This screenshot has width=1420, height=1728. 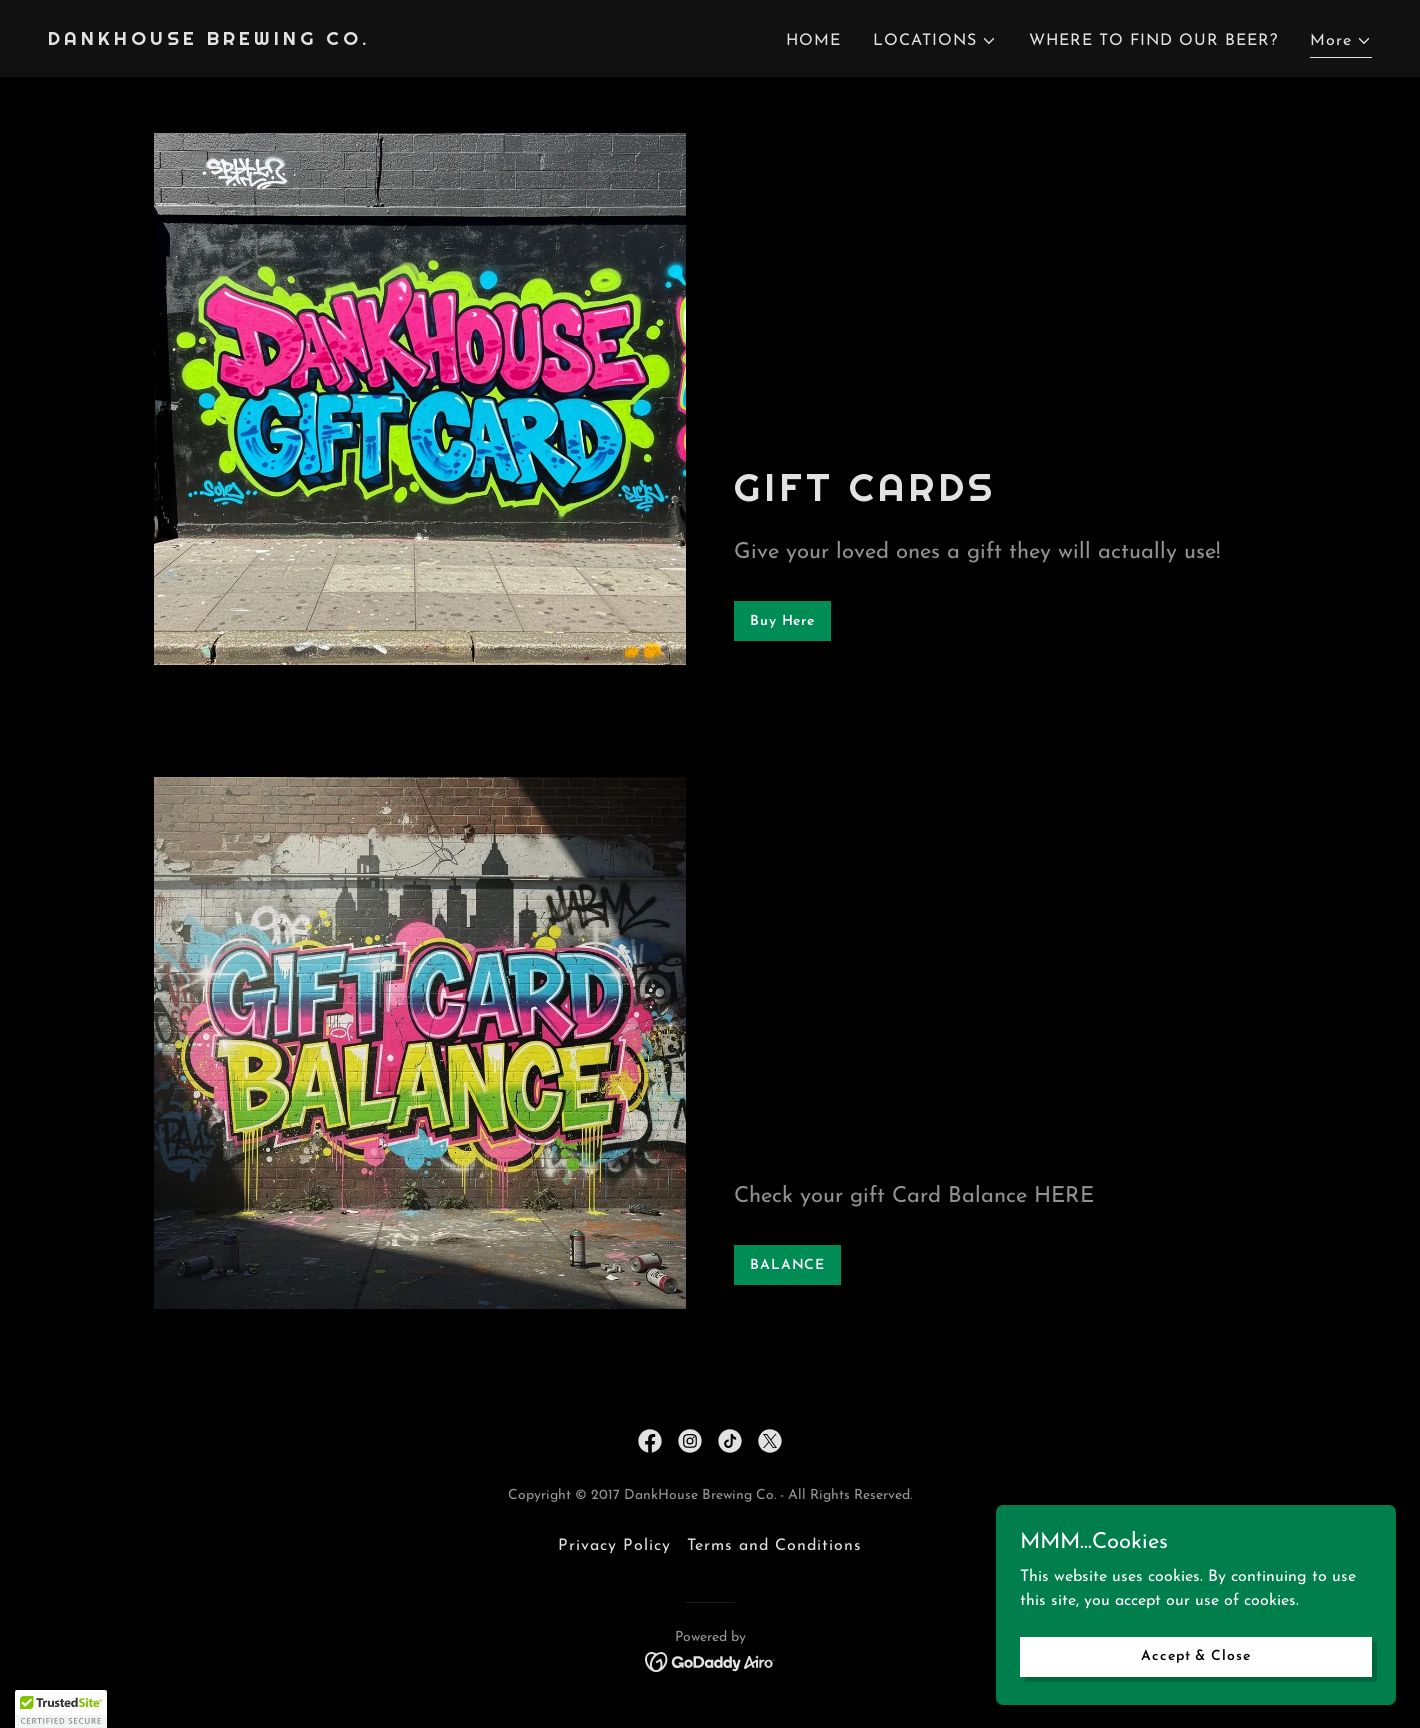 What do you see at coordinates (935, 41) in the screenshot?
I see `[button]` at bounding box center [935, 41].